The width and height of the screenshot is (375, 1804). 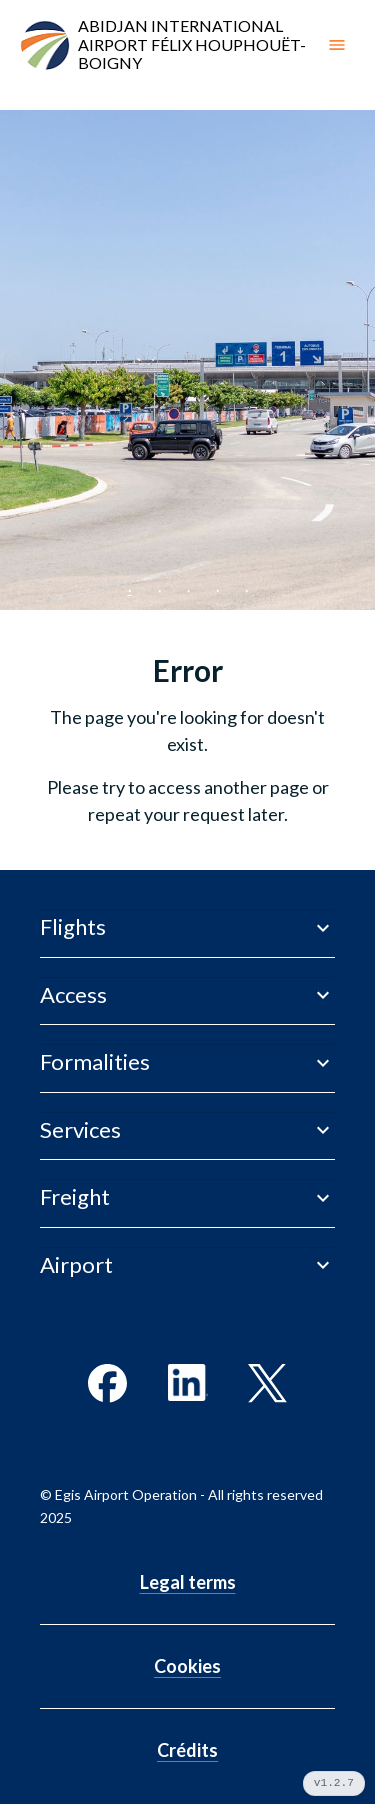 I want to click on Crédits, so click(x=187, y=1750).